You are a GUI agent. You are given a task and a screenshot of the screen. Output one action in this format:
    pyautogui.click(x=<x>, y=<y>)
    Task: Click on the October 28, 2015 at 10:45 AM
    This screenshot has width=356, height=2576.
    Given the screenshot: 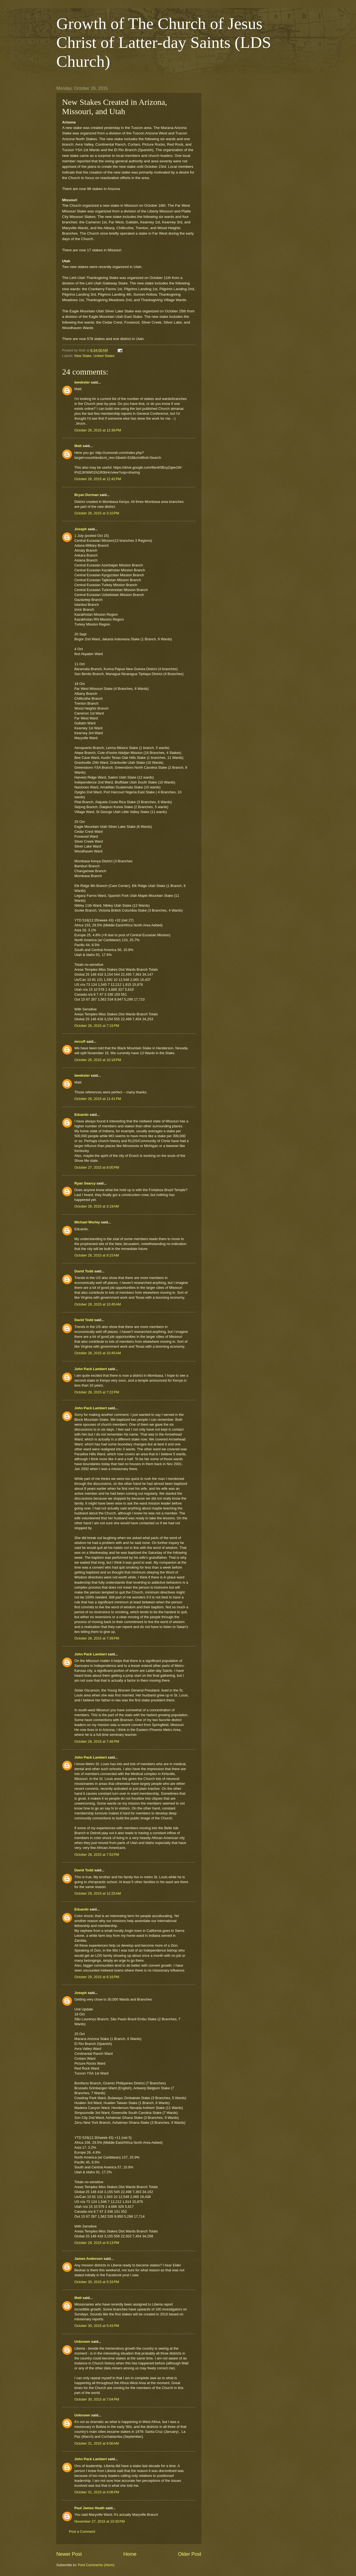 What is the action you would take?
    pyautogui.click(x=97, y=1304)
    